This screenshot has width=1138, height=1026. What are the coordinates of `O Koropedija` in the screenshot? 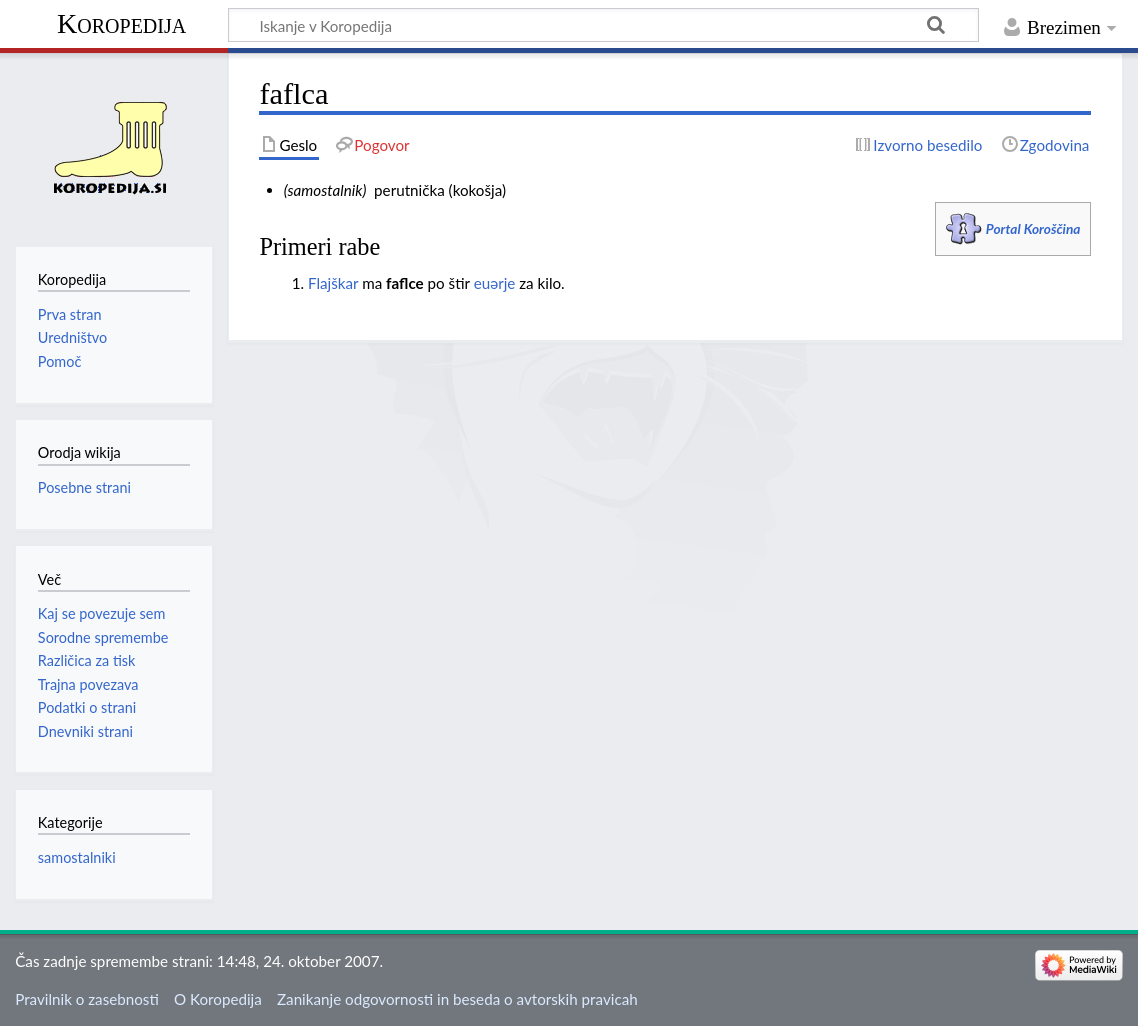 It's located at (218, 999).